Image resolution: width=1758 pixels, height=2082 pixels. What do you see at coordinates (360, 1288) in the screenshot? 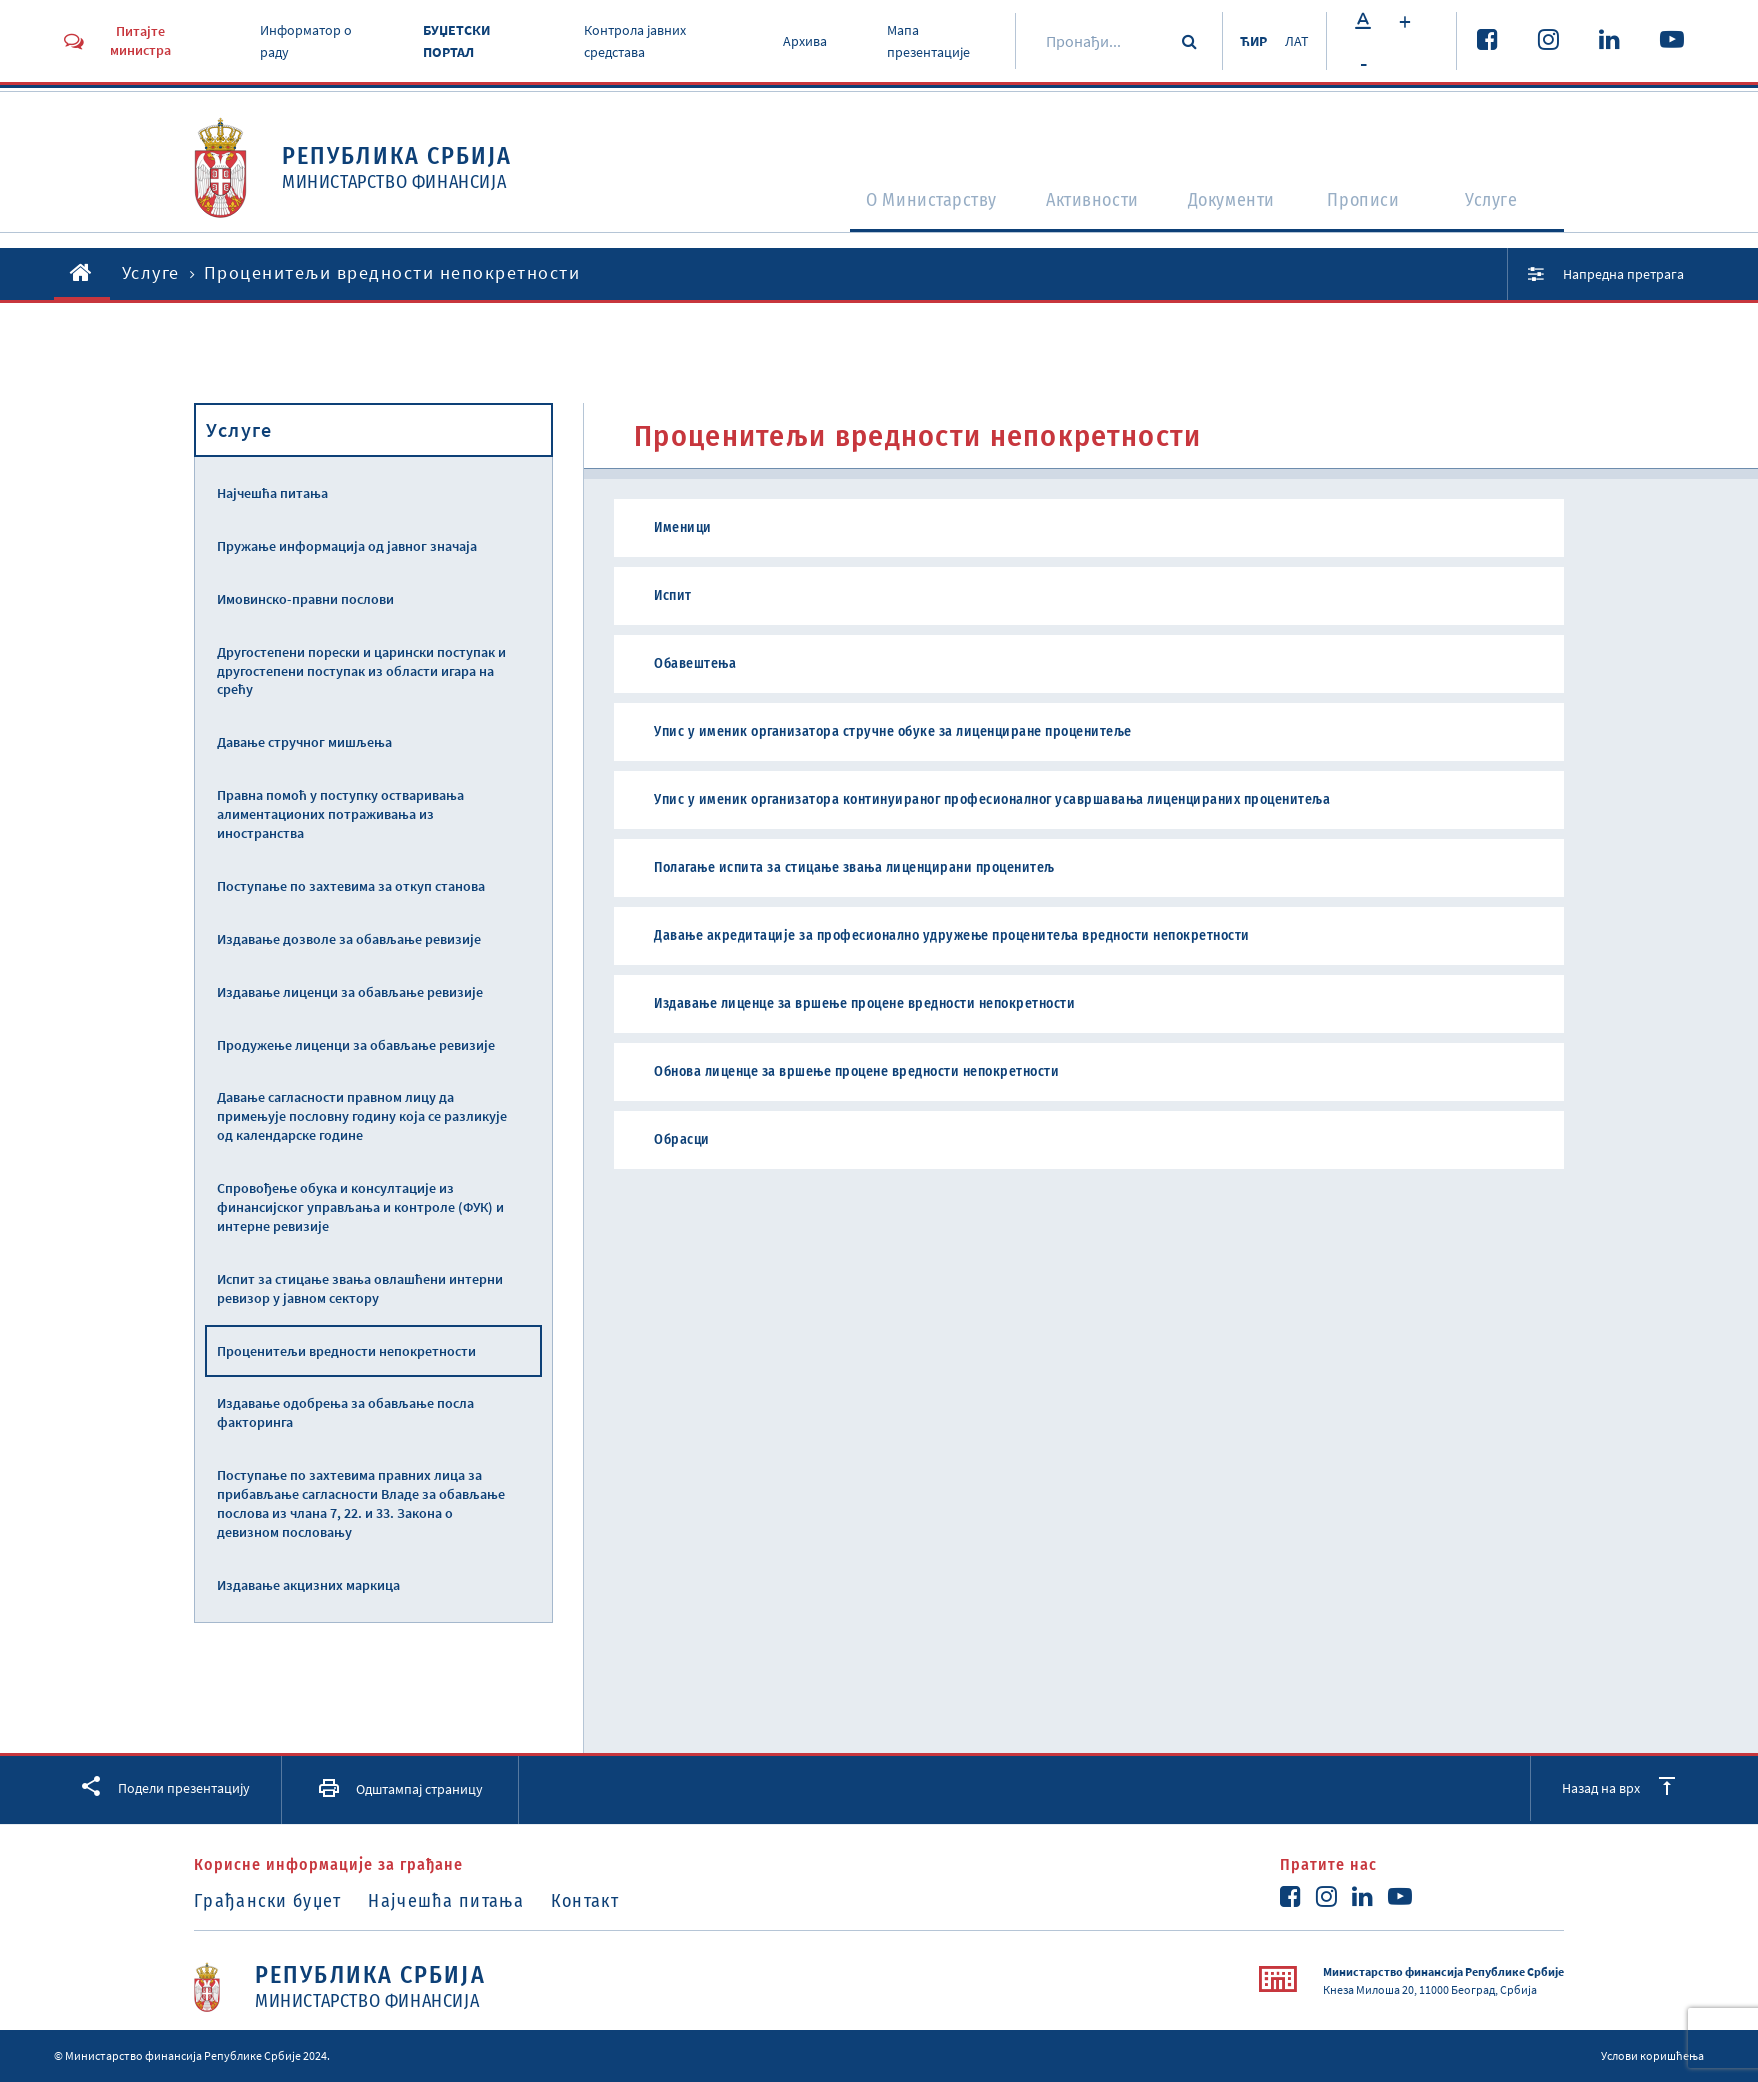
I see `Испит за стицање звања овлашћени интерни ревизор у јавном сектору` at bounding box center [360, 1288].